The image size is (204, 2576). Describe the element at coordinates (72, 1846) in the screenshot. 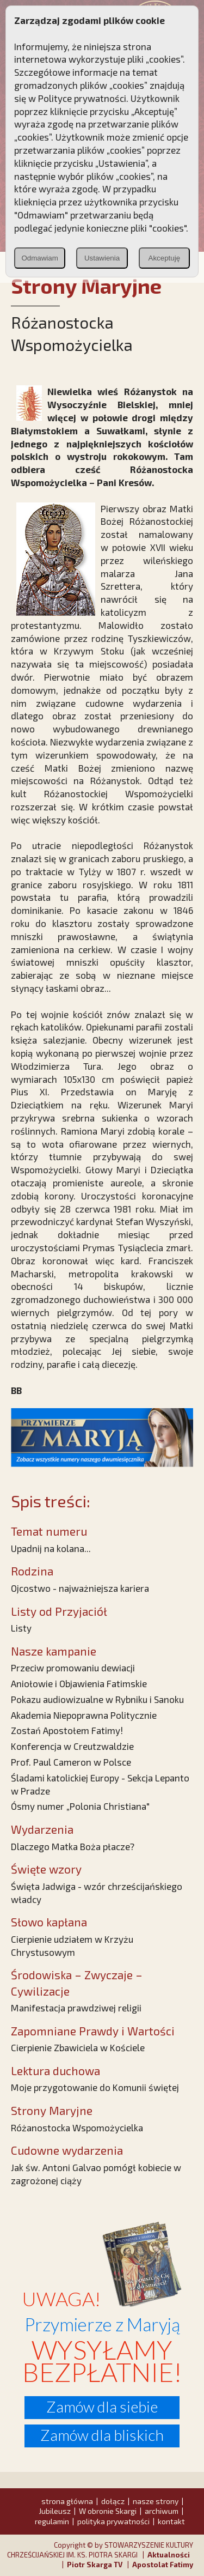

I see `Dlaczego Matka Boża płacze?` at that location.